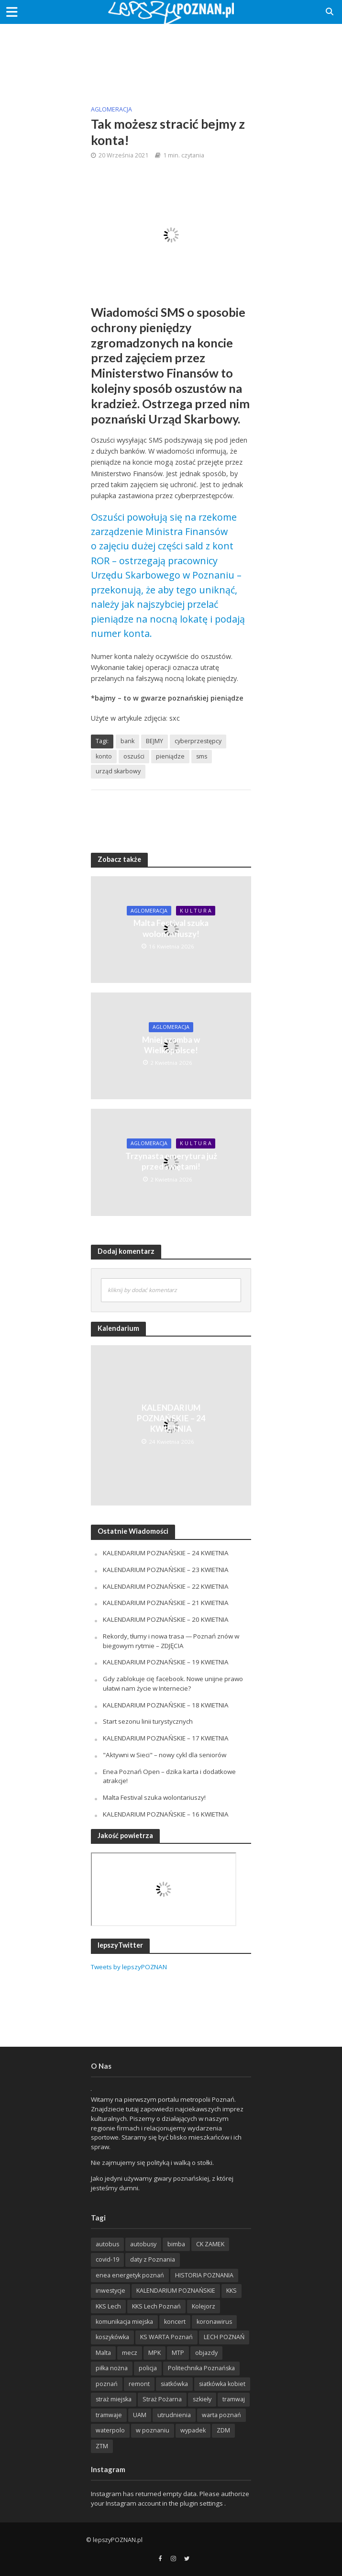  I want to click on KALENDARIUM POZNAŃSKIE – 19 KWIETNIA, so click(166, 1662).